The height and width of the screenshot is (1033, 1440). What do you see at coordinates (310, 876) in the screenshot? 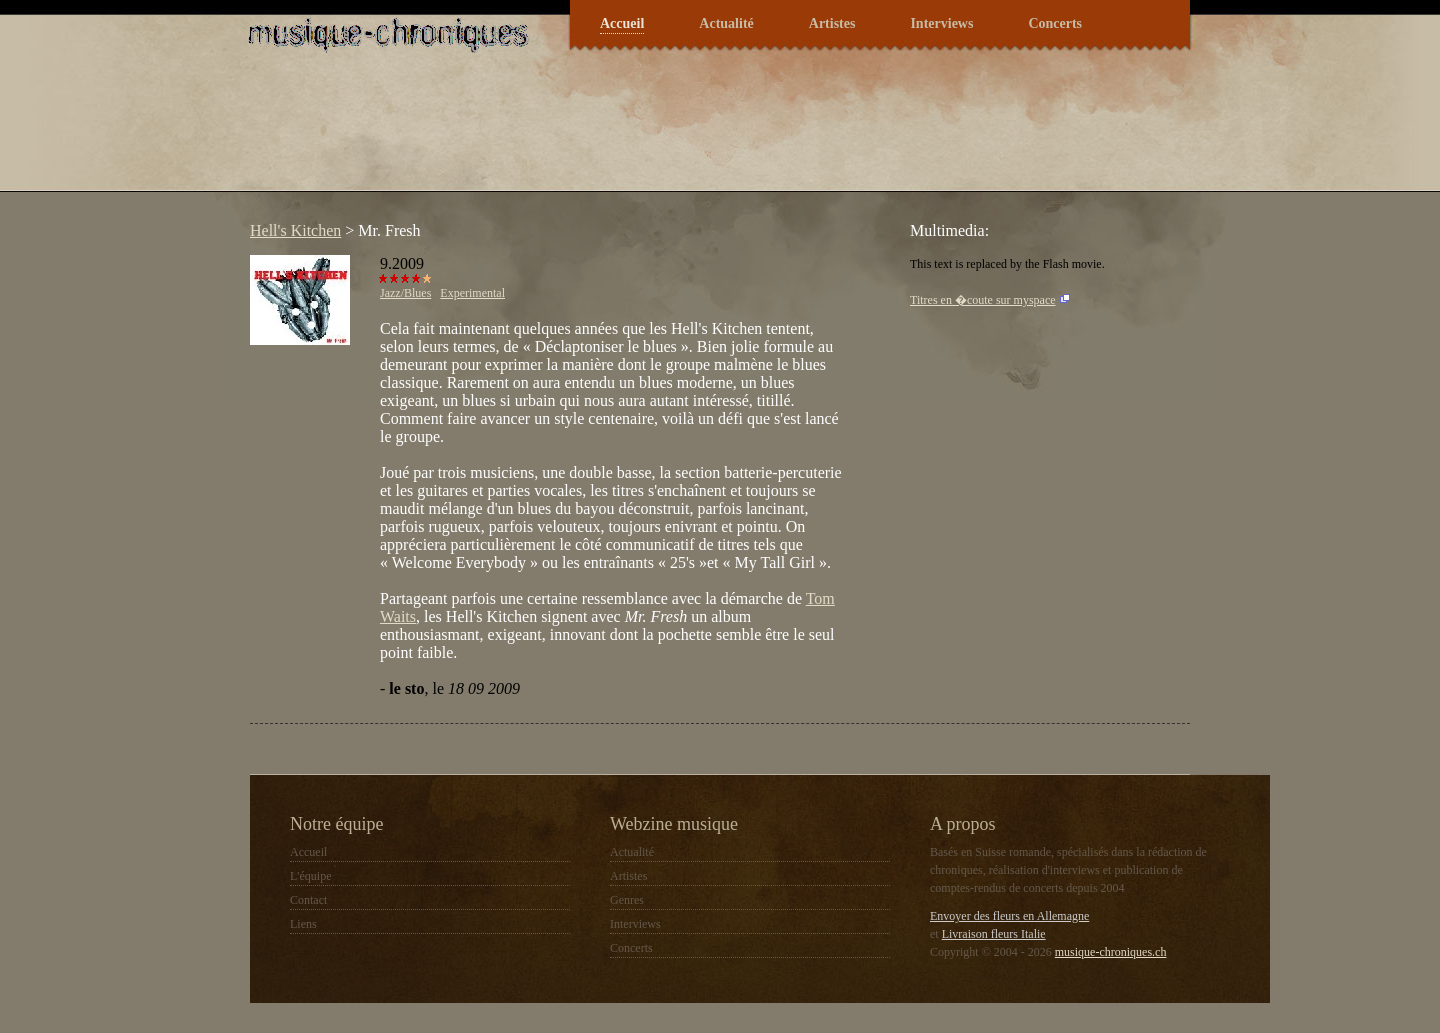
I see `L'équipe` at bounding box center [310, 876].